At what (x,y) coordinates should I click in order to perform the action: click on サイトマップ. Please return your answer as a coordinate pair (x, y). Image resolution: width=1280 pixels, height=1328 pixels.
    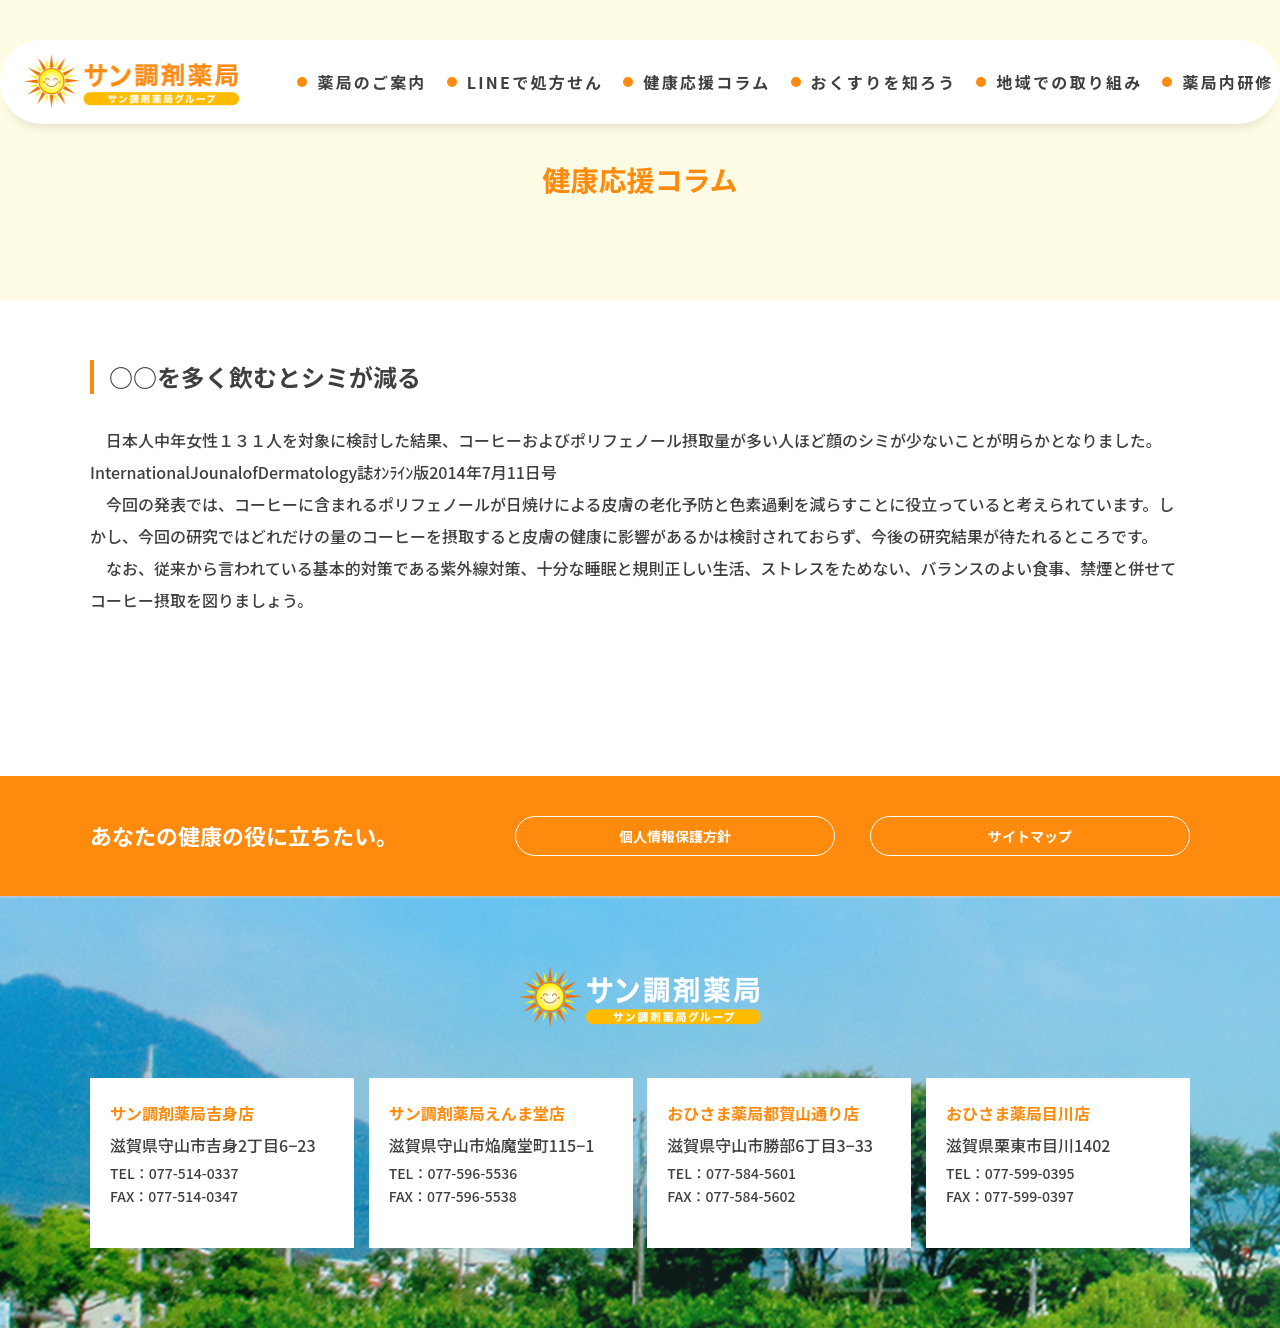
    Looking at the image, I should click on (1030, 836).